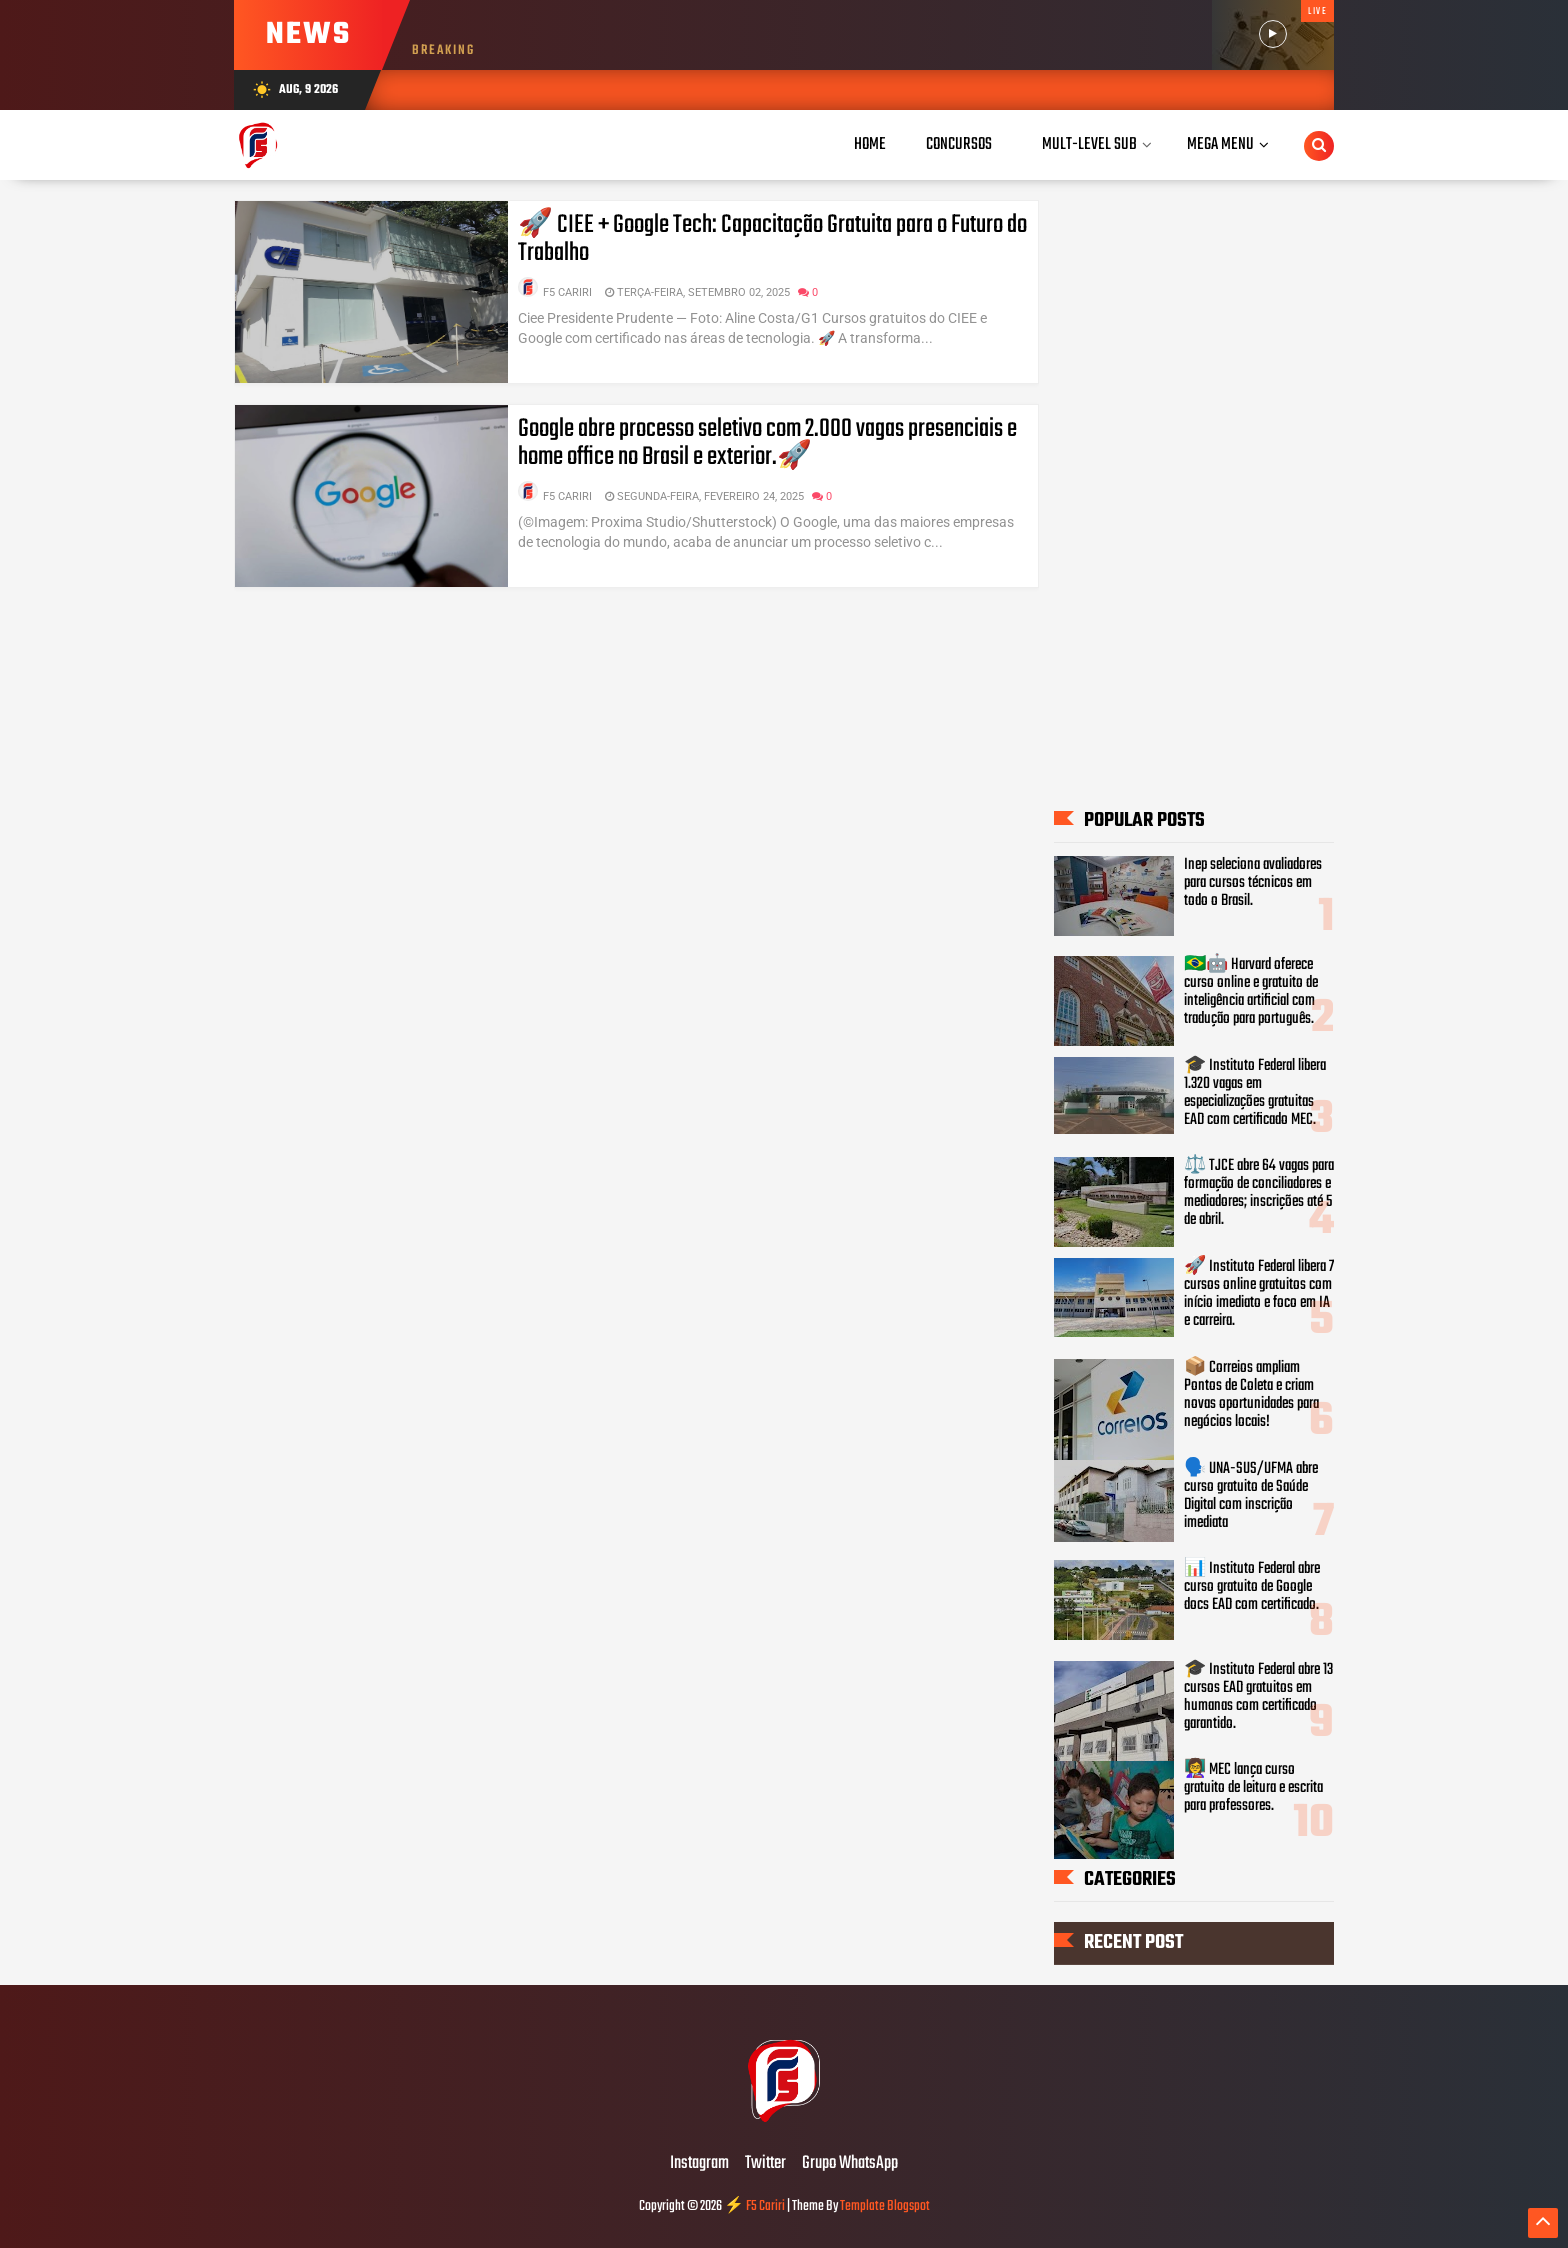  What do you see at coordinates (1253, 883) in the screenshot?
I see `Inep seleciona avaliadores para cursos técnicos em todo o Brasil.` at bounding box center [1253, 883].